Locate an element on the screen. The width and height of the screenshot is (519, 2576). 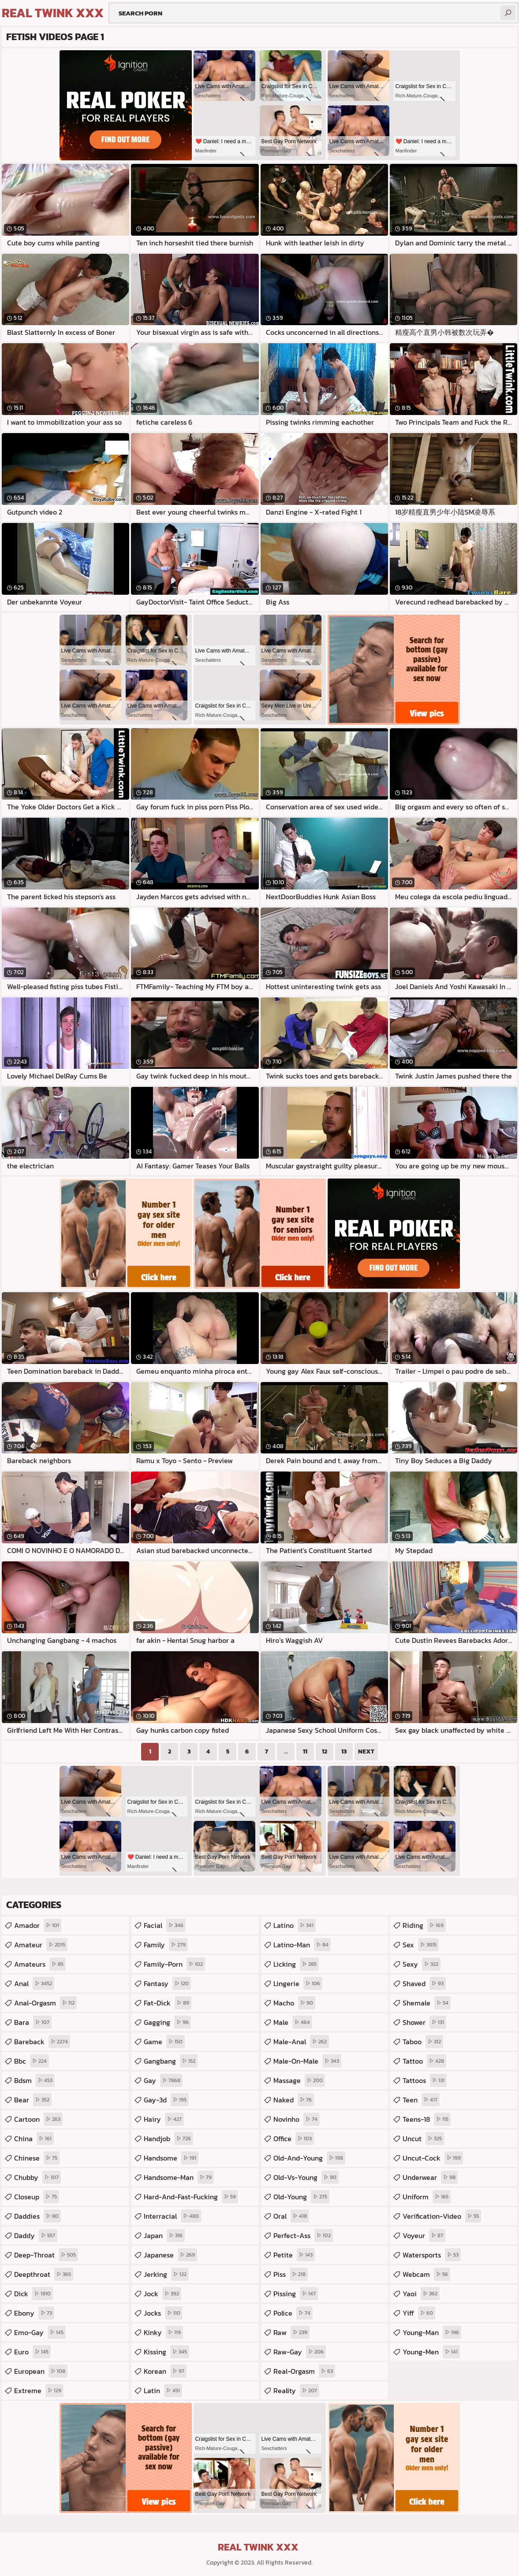
reality is located at coordinates (296, 2390).